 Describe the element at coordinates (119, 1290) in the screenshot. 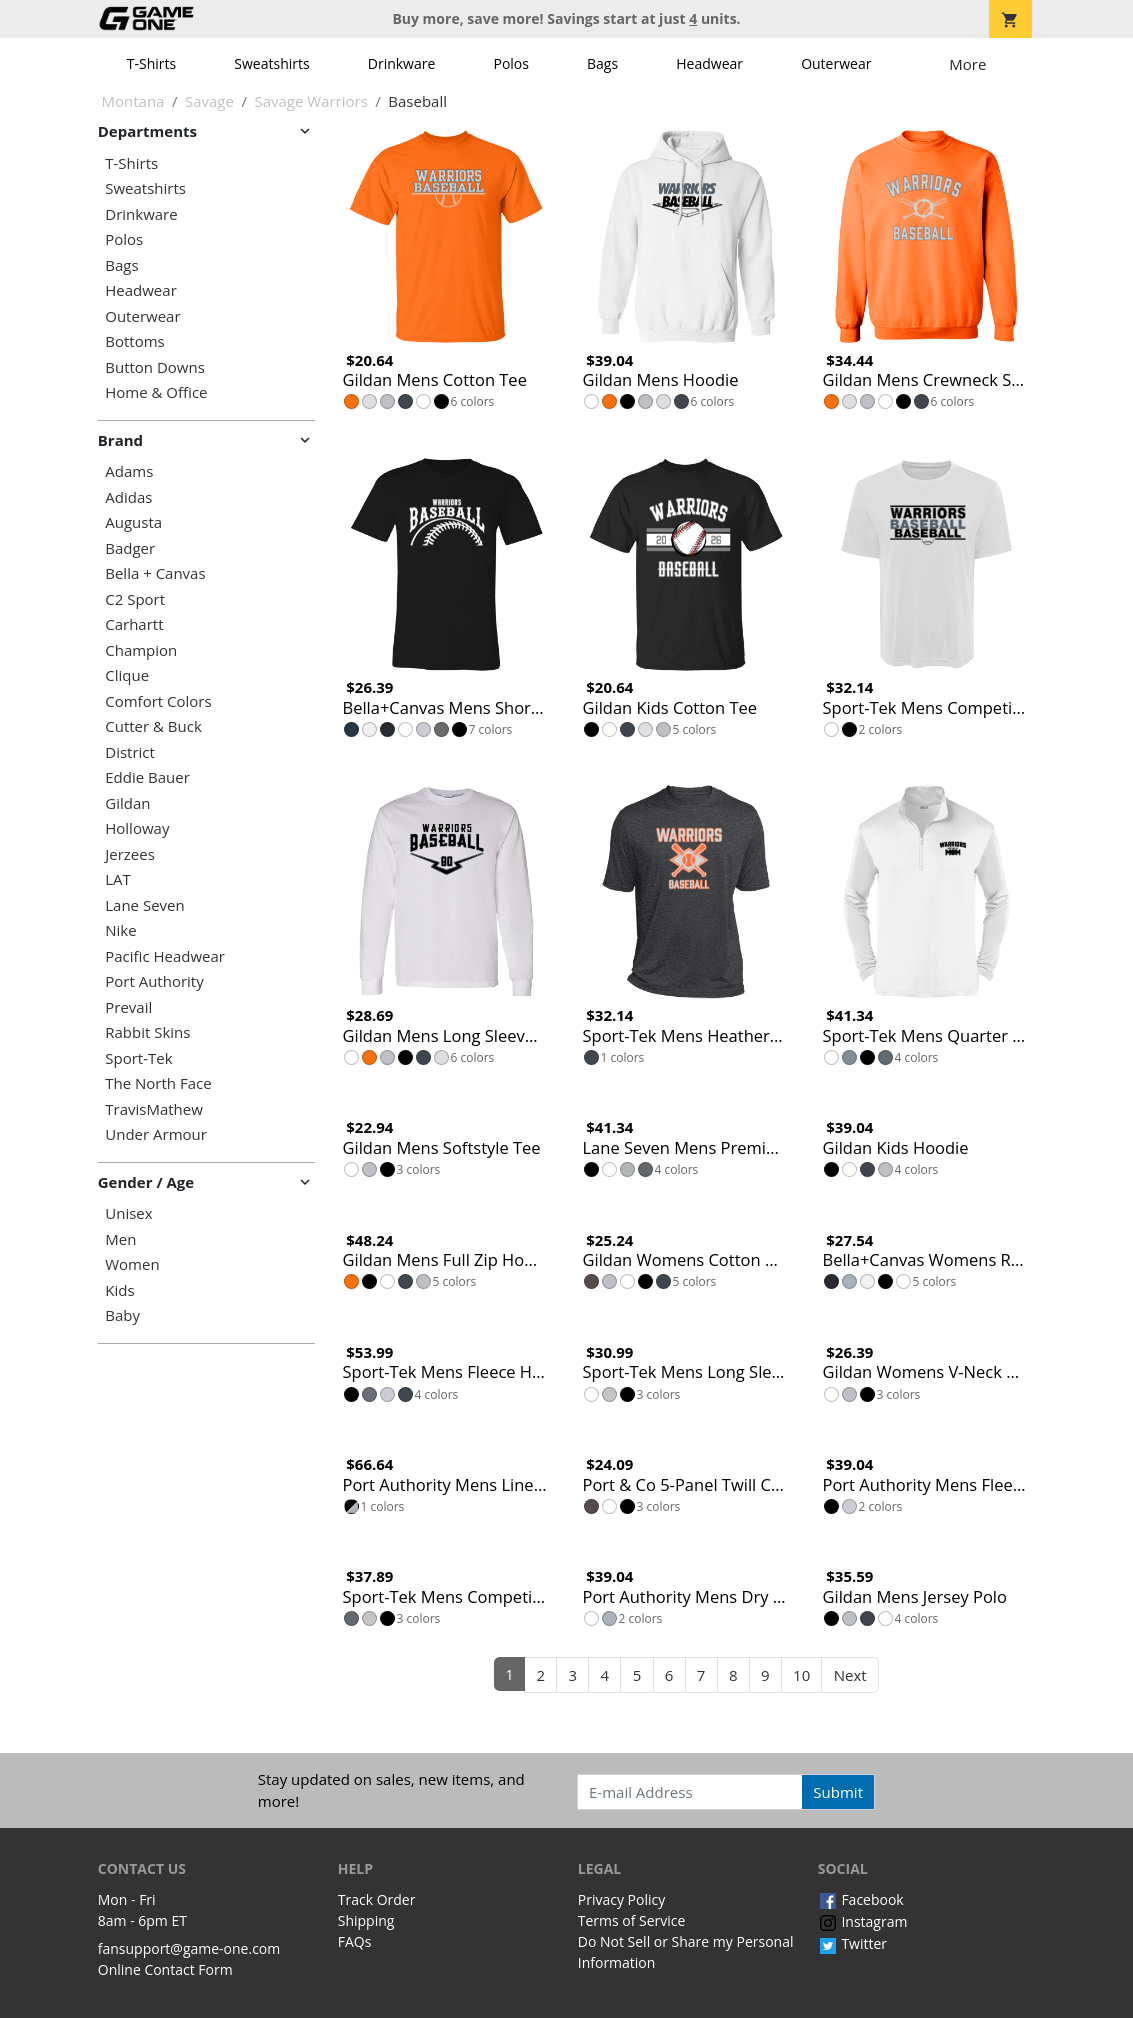

I see `Kids` at that location.